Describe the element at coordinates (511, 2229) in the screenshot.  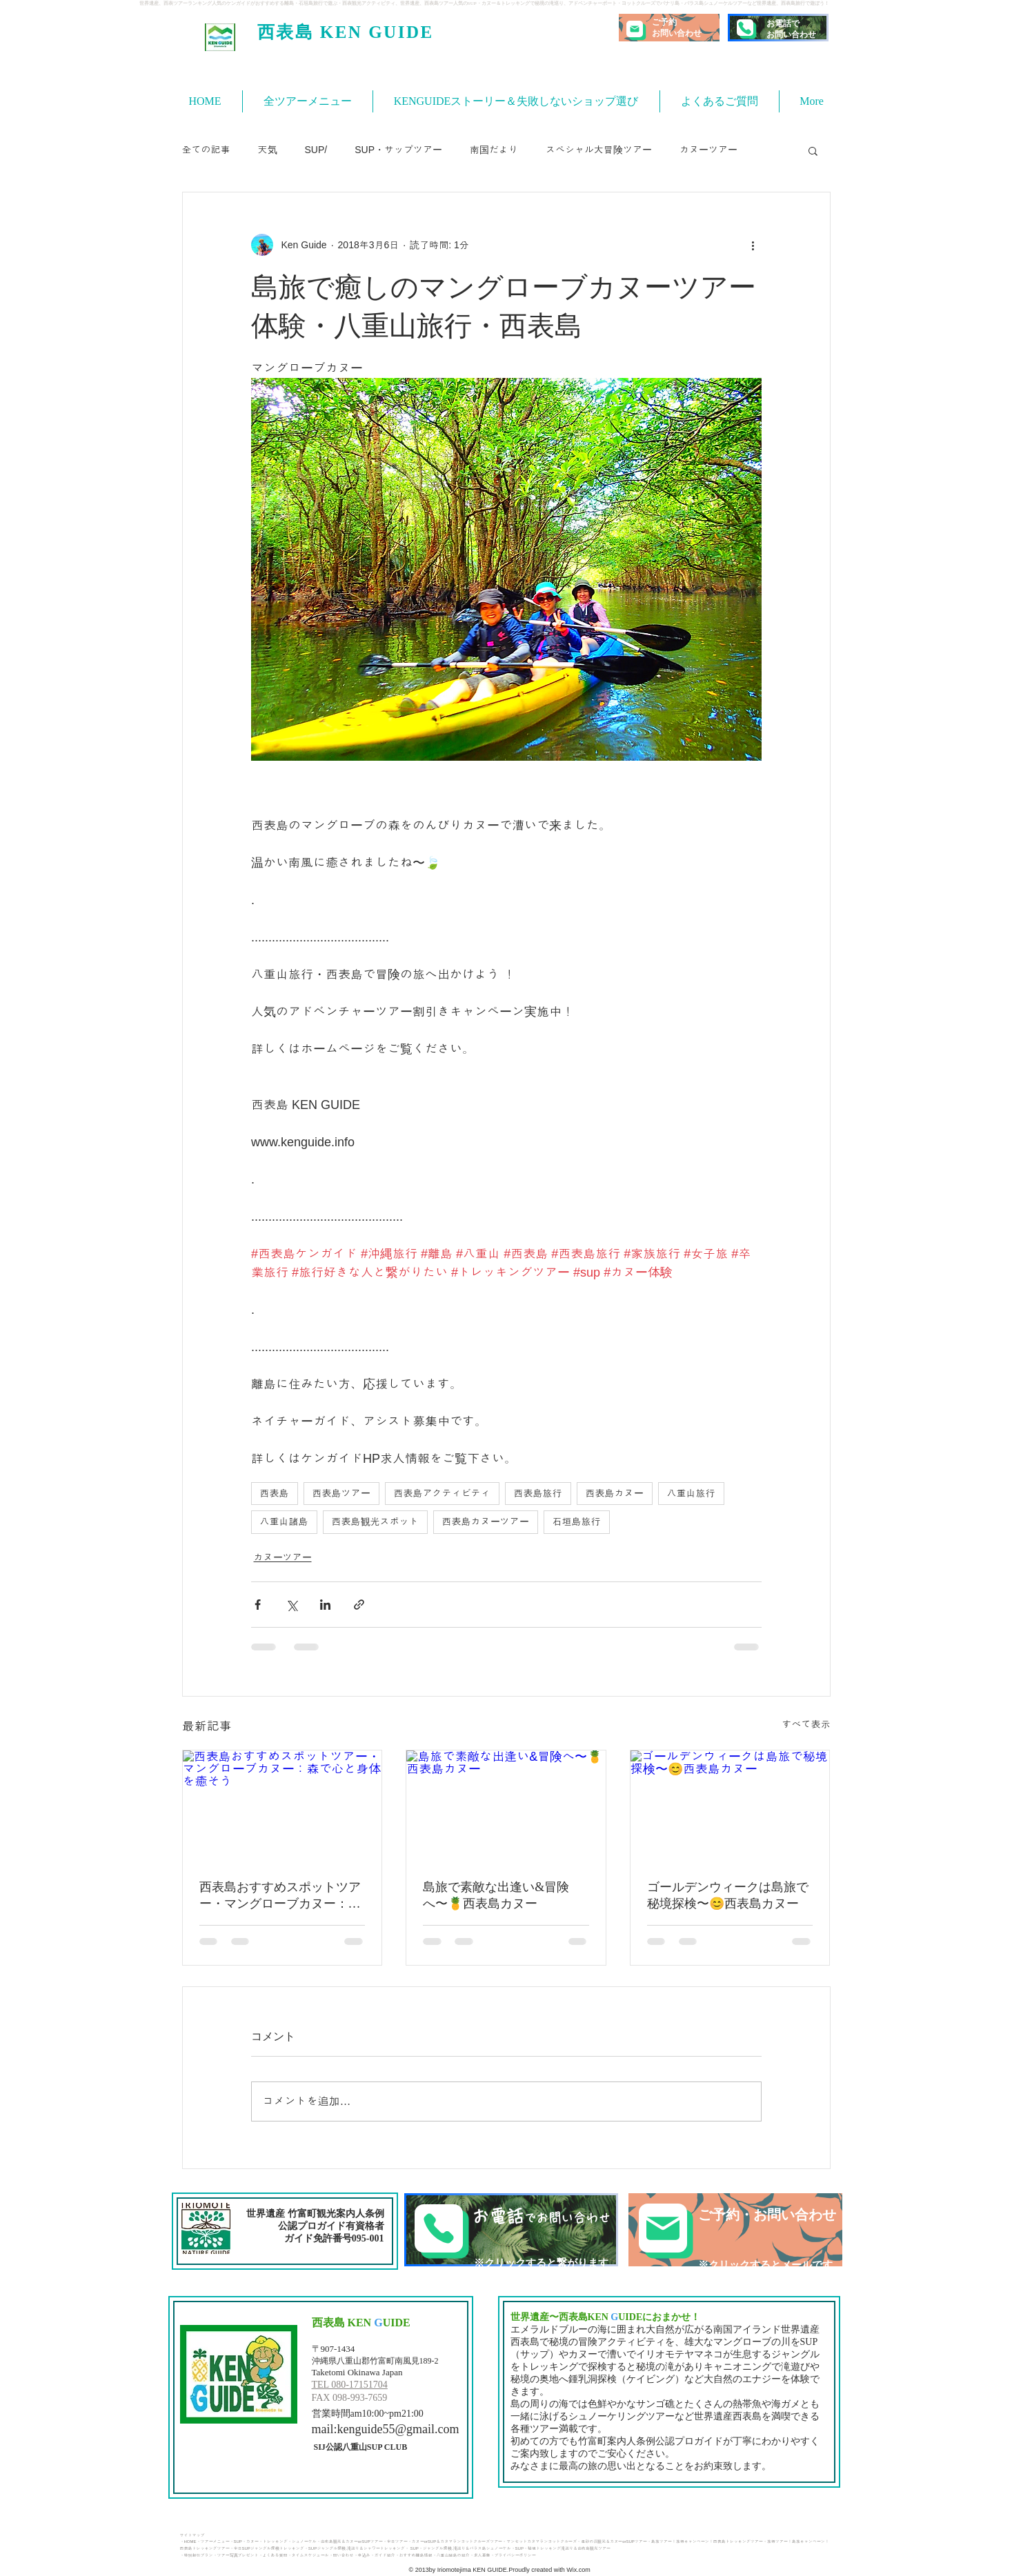
I see `[TEL]` at that location.